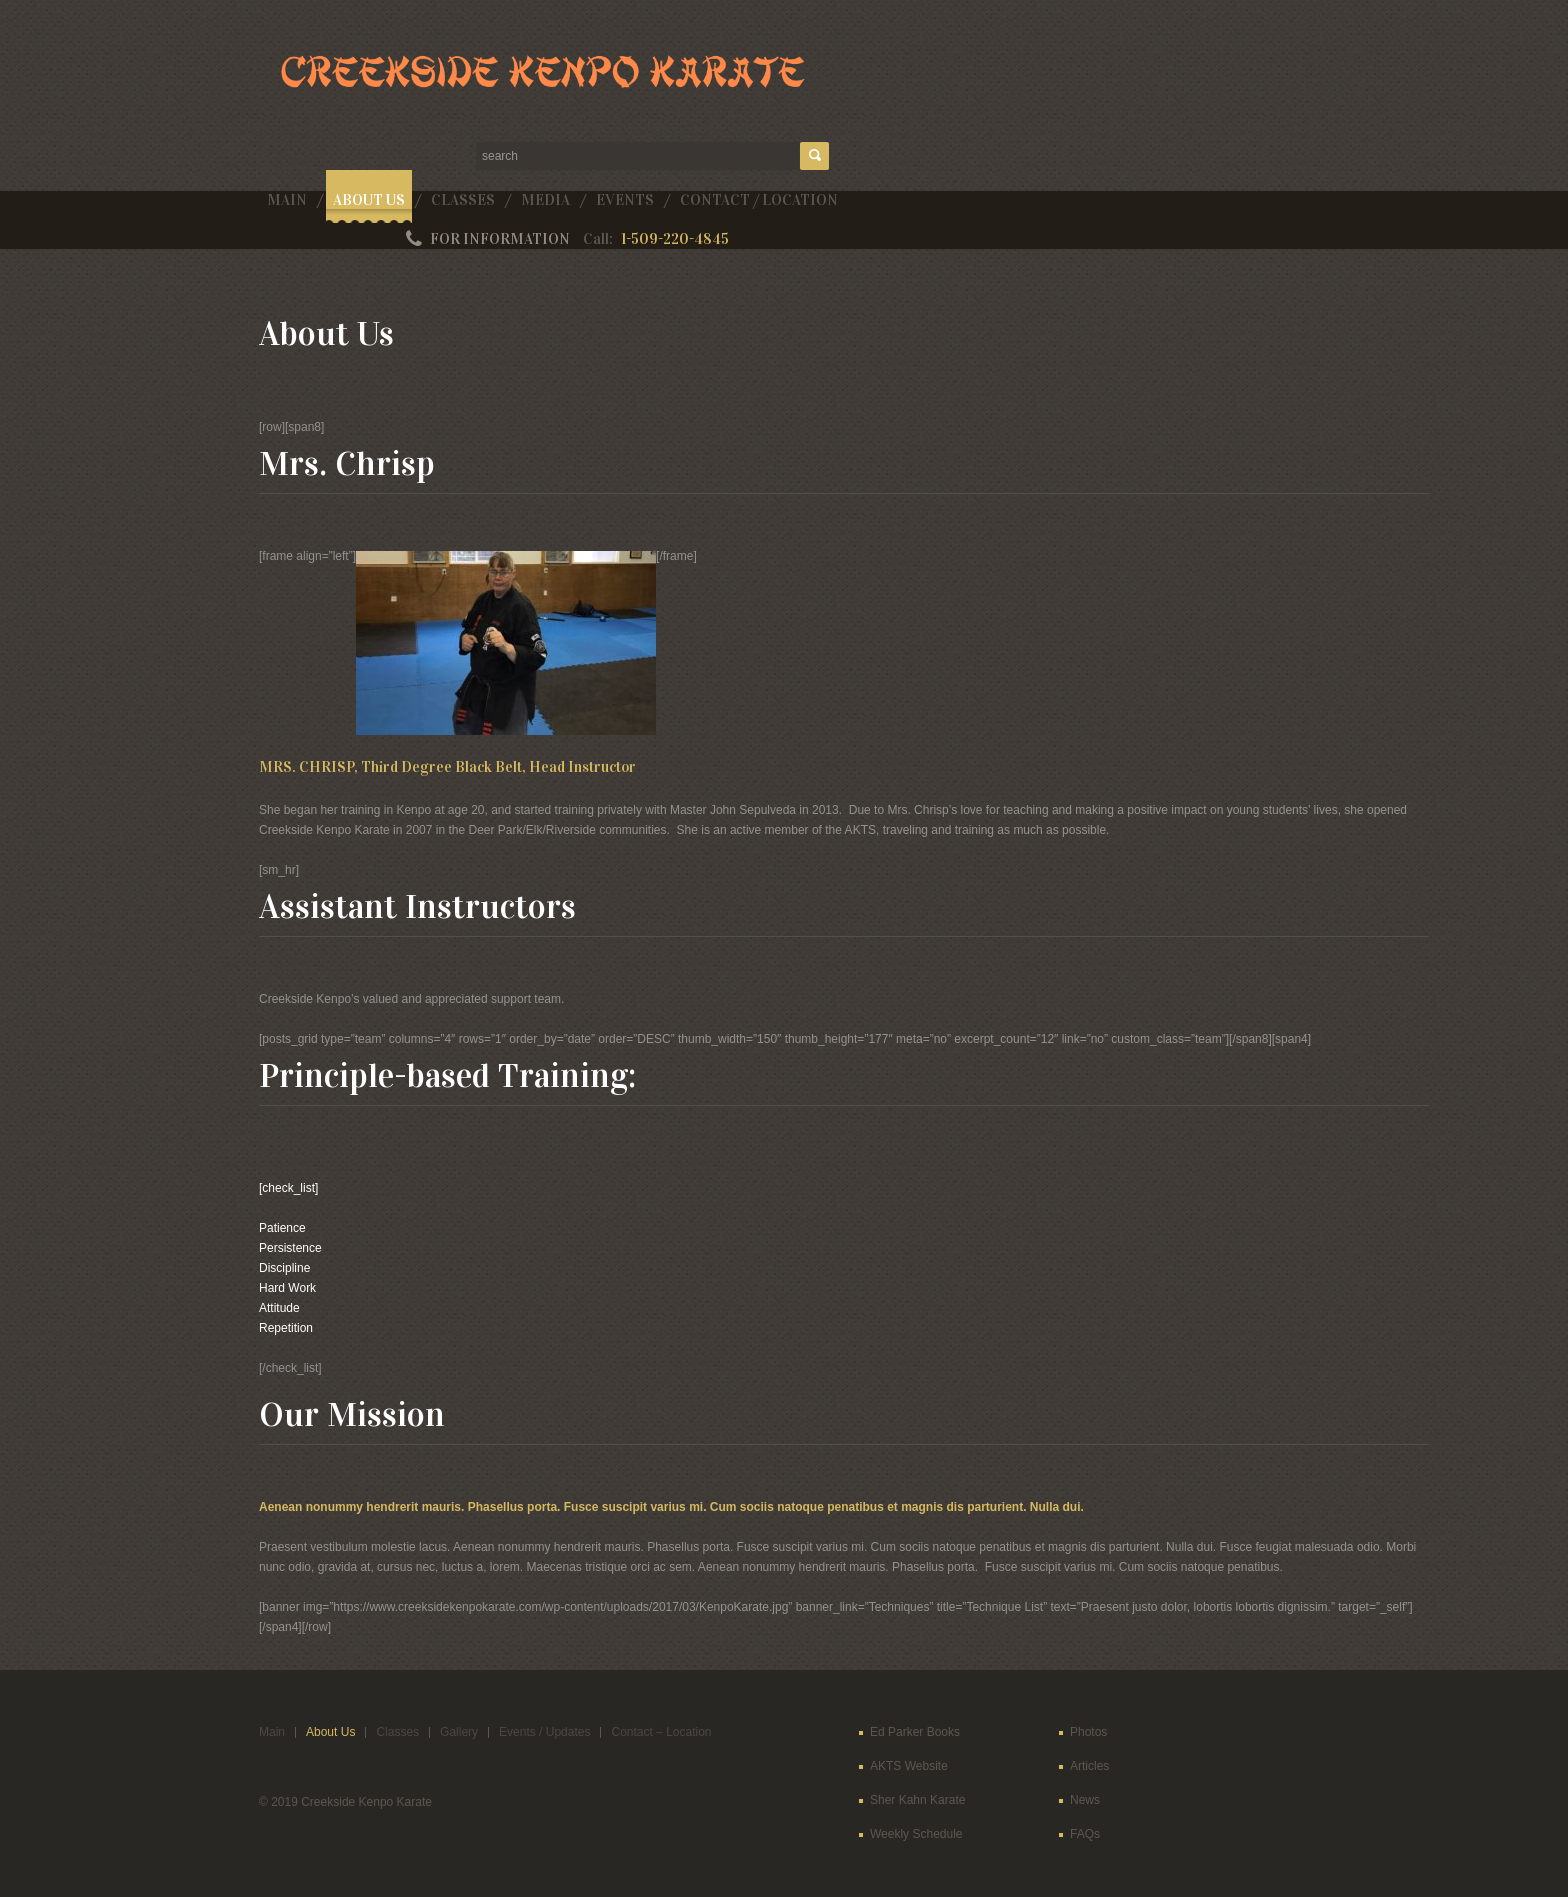  Describe the element at coordinates (463, 200) in the screenshot. I see `Classes` at that location.